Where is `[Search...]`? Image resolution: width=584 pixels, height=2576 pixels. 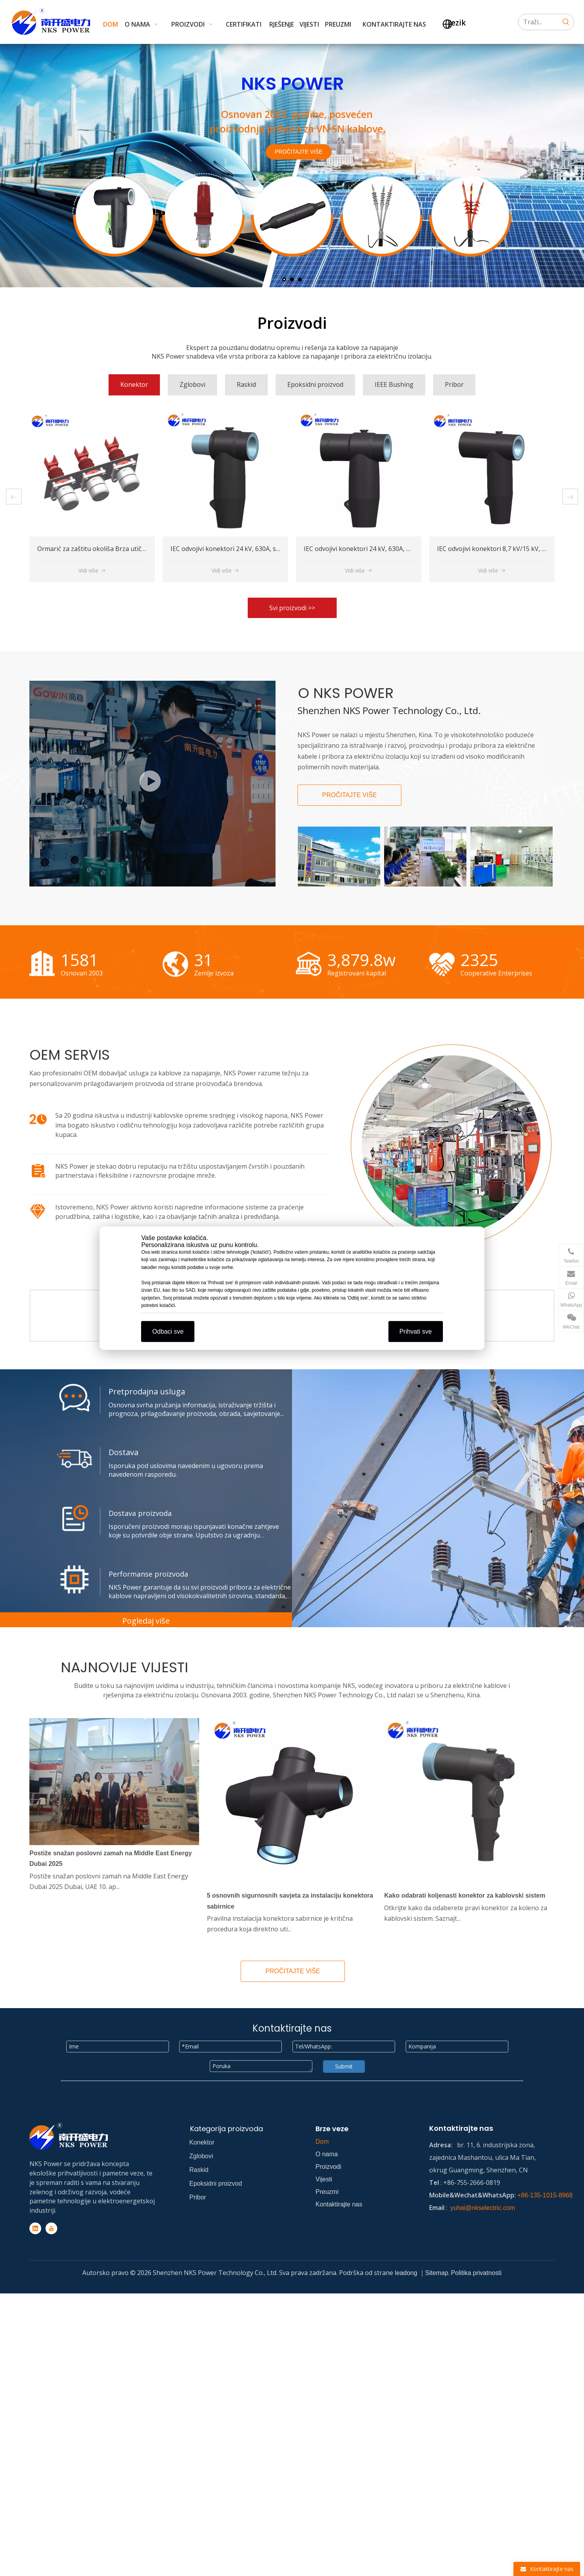
[Search...] is located at coordinates (538, 22).